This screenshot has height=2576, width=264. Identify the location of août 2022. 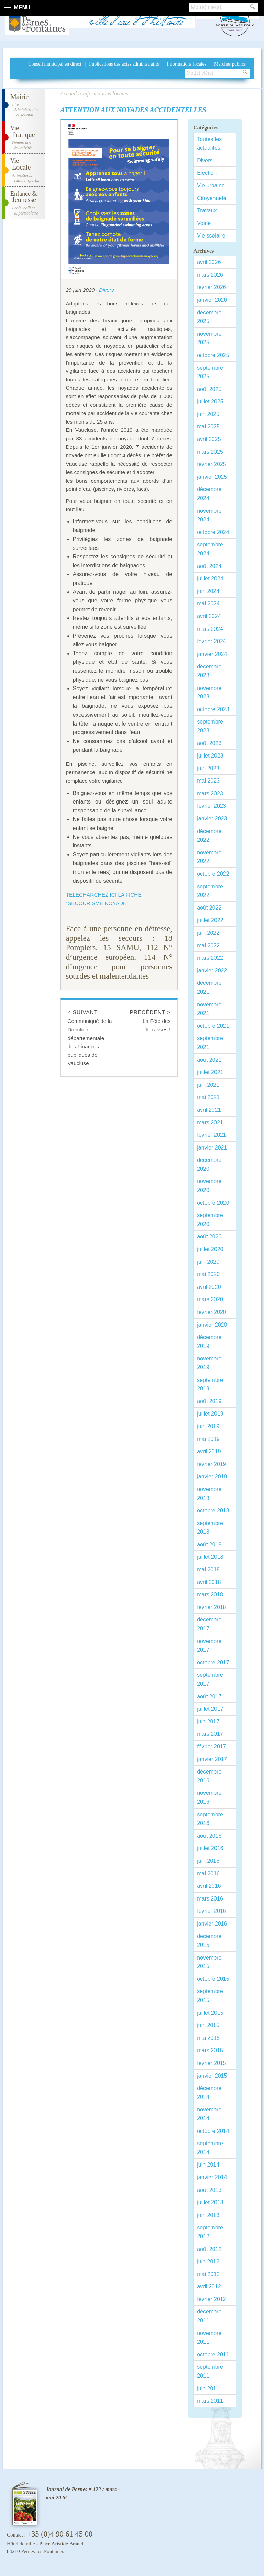
(209, 908).